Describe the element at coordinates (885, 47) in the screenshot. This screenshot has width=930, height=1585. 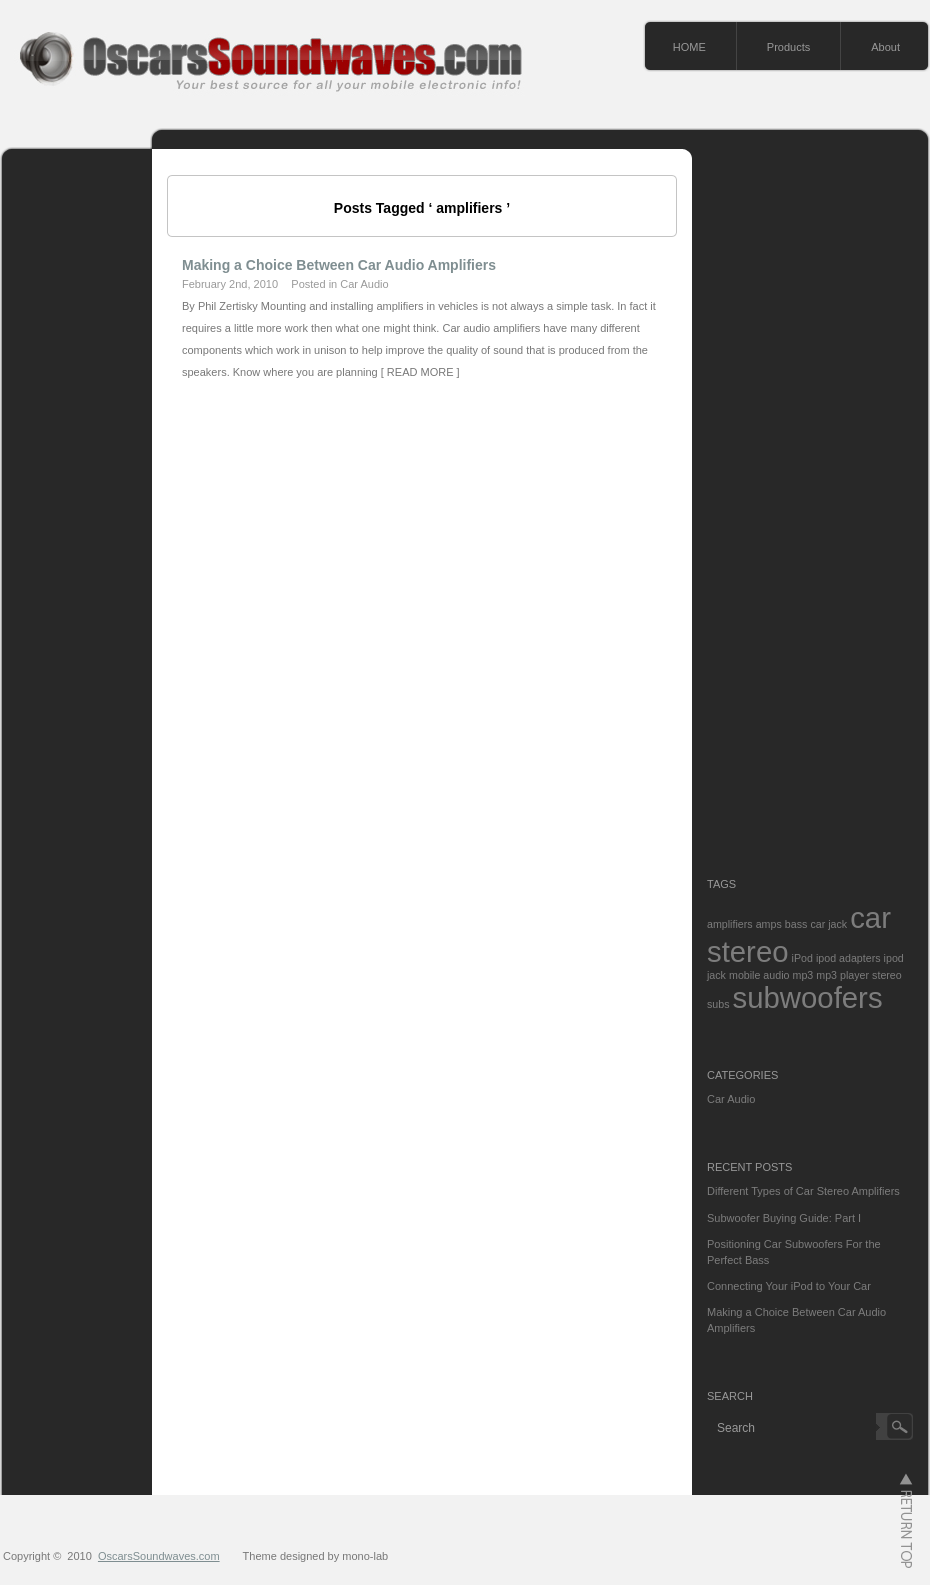
I see `About` at that location.